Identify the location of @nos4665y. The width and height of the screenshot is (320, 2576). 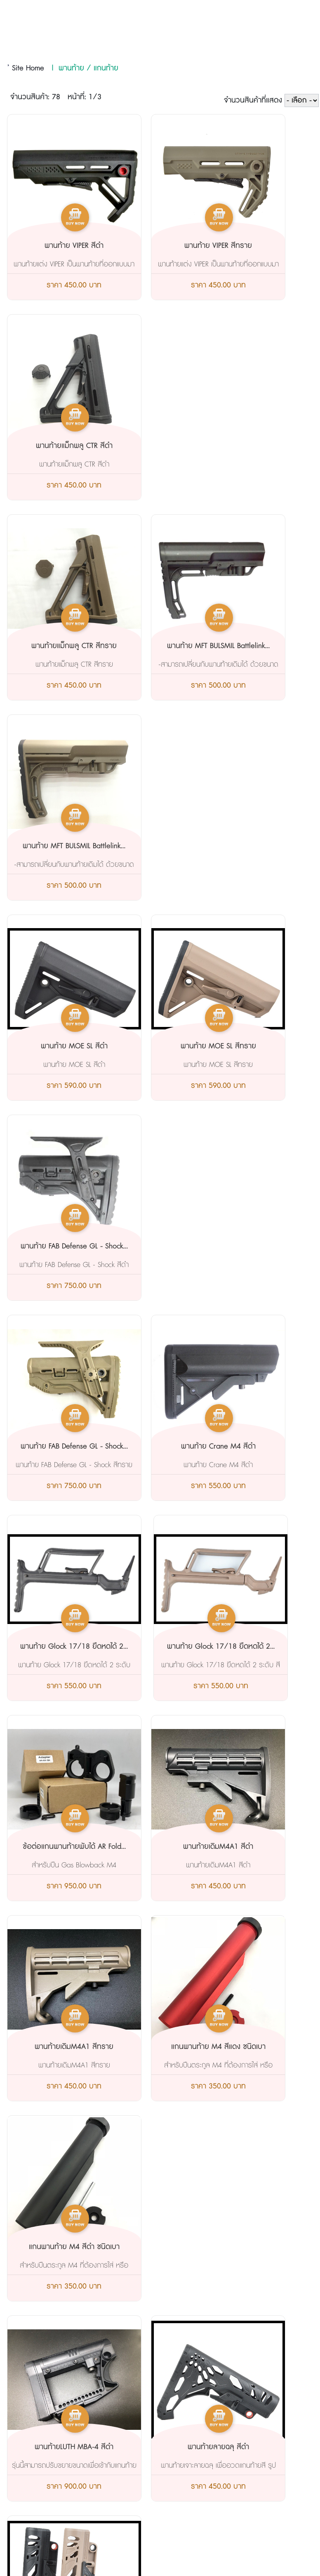
(53, 2422).